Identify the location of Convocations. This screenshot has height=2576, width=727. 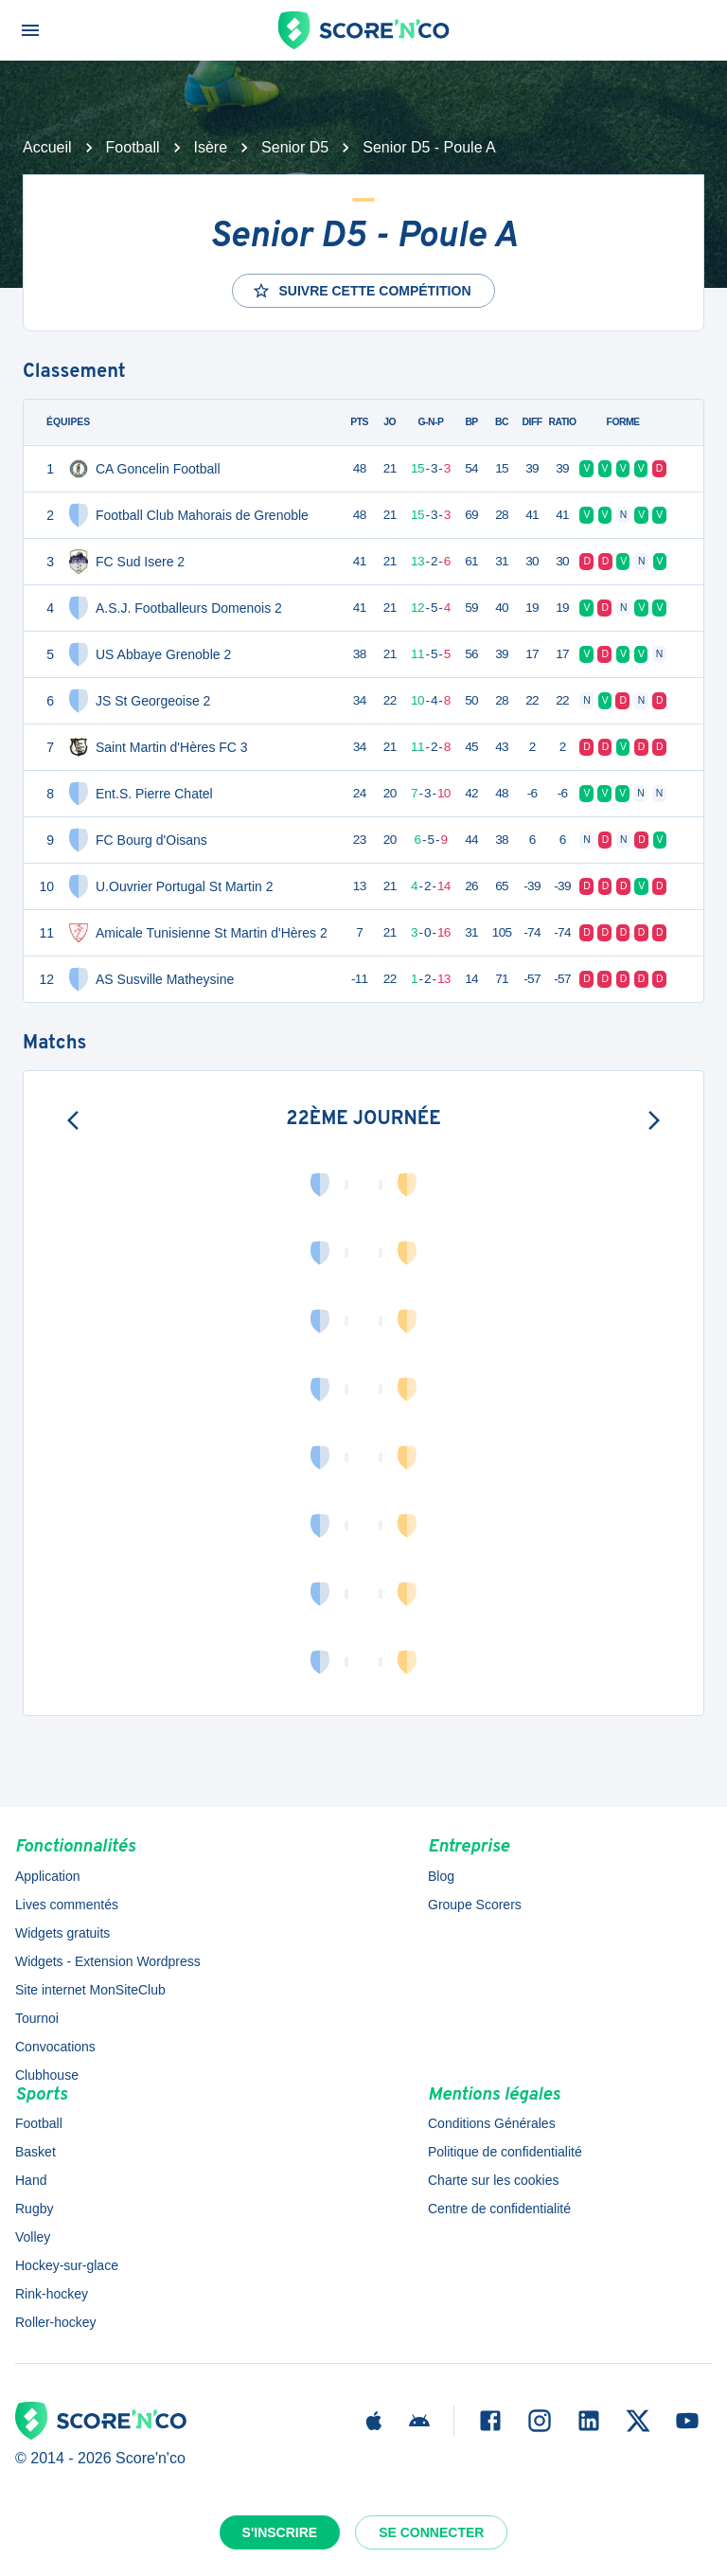
(55, 2046).